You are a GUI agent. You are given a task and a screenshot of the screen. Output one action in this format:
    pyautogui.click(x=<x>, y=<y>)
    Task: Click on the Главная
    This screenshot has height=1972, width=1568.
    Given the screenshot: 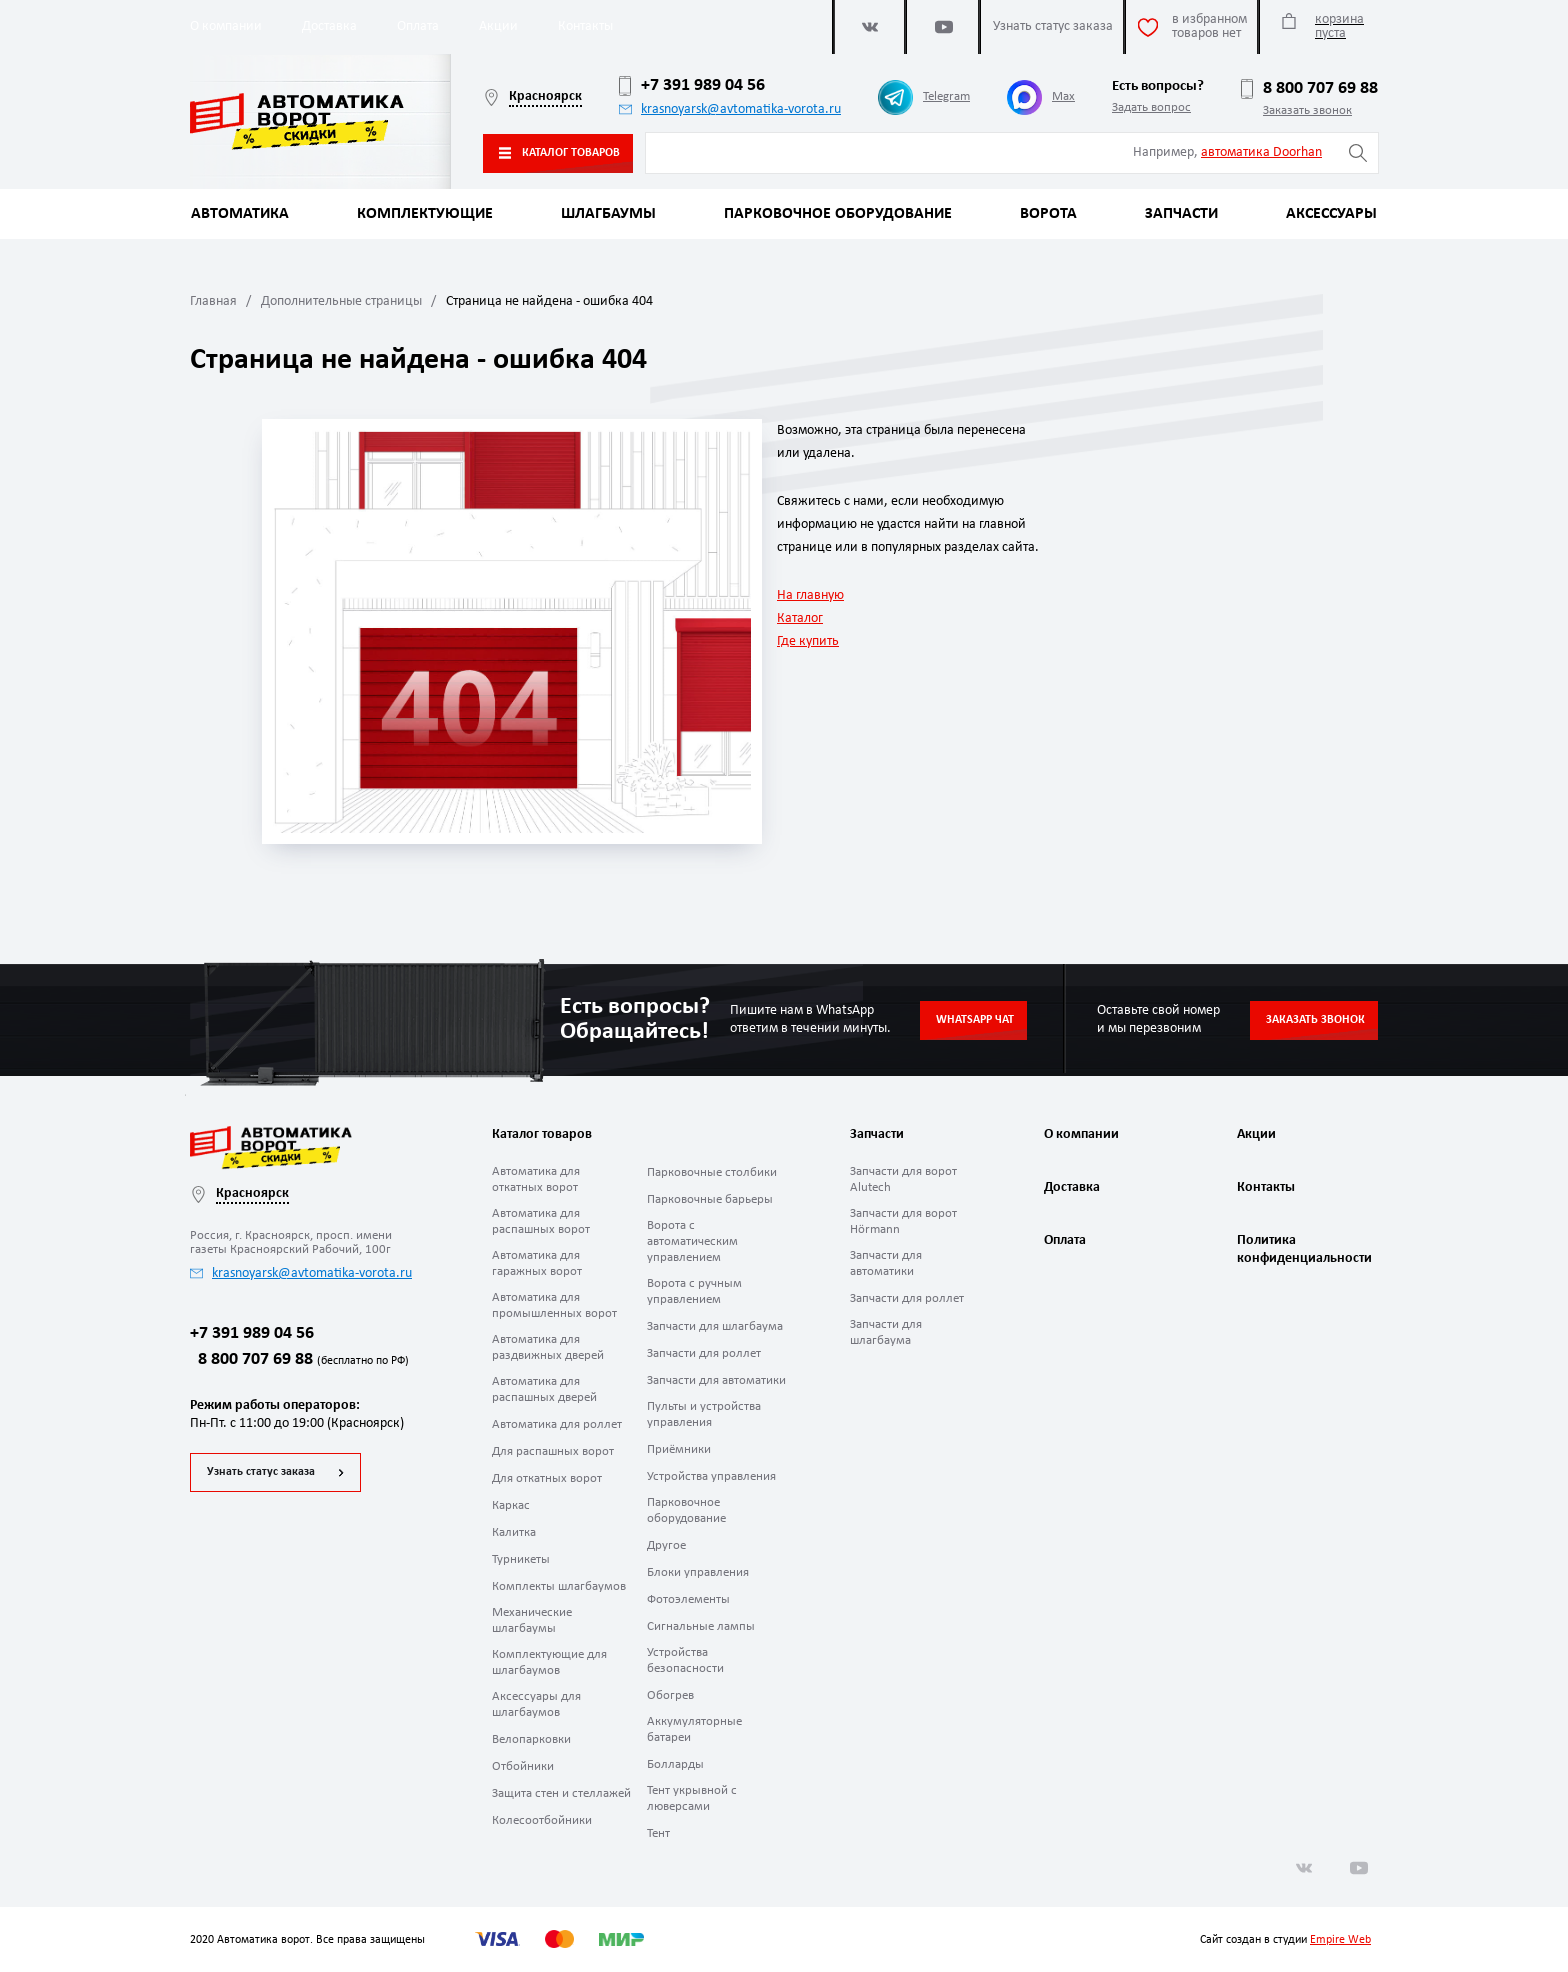 What is the action you would take?
    pyautogui.click(x=213, y=301)
    